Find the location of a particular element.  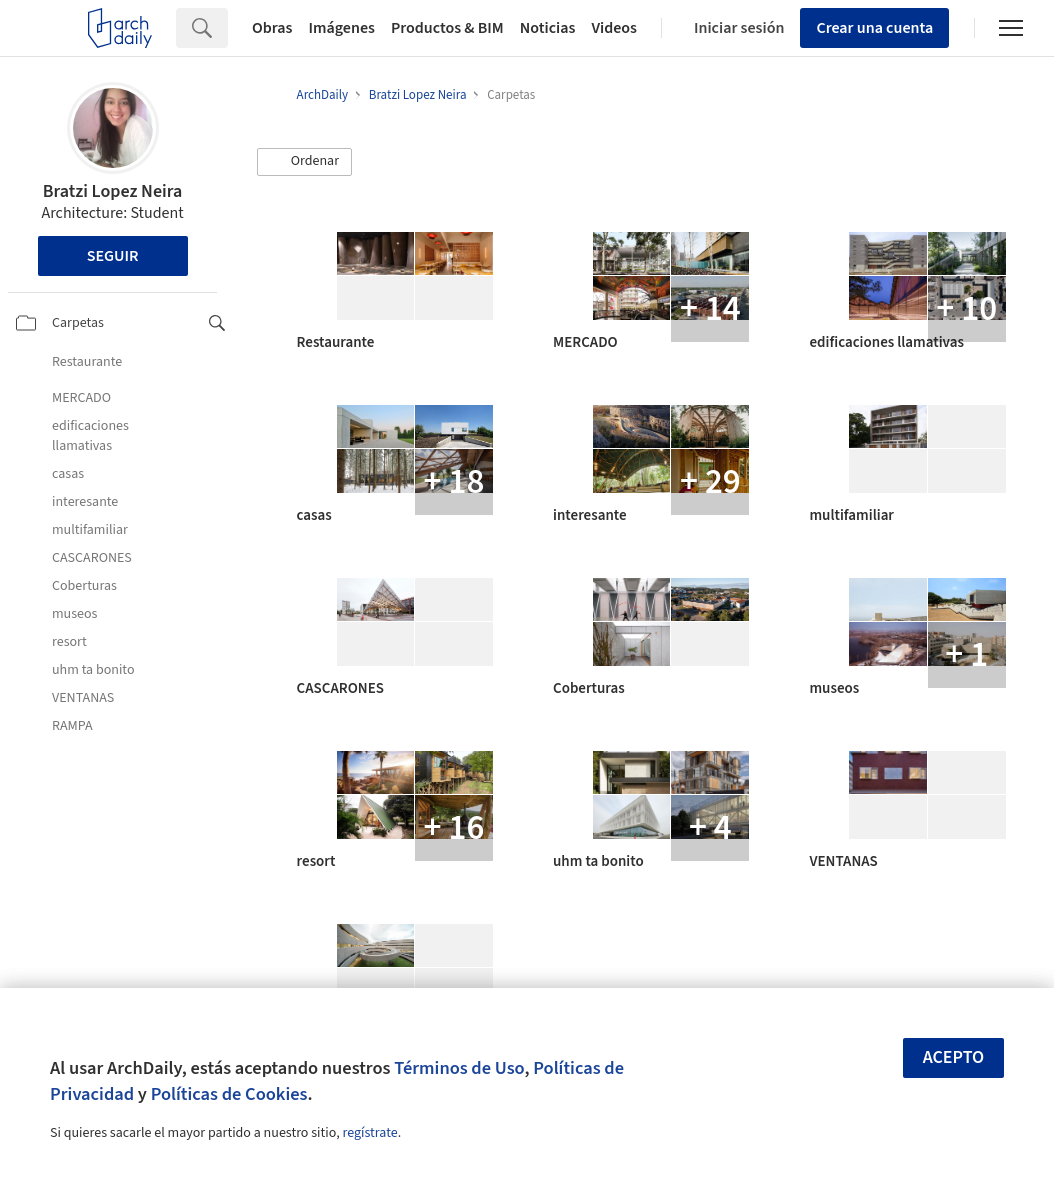

Noticias is located at coordinates (548, 28).